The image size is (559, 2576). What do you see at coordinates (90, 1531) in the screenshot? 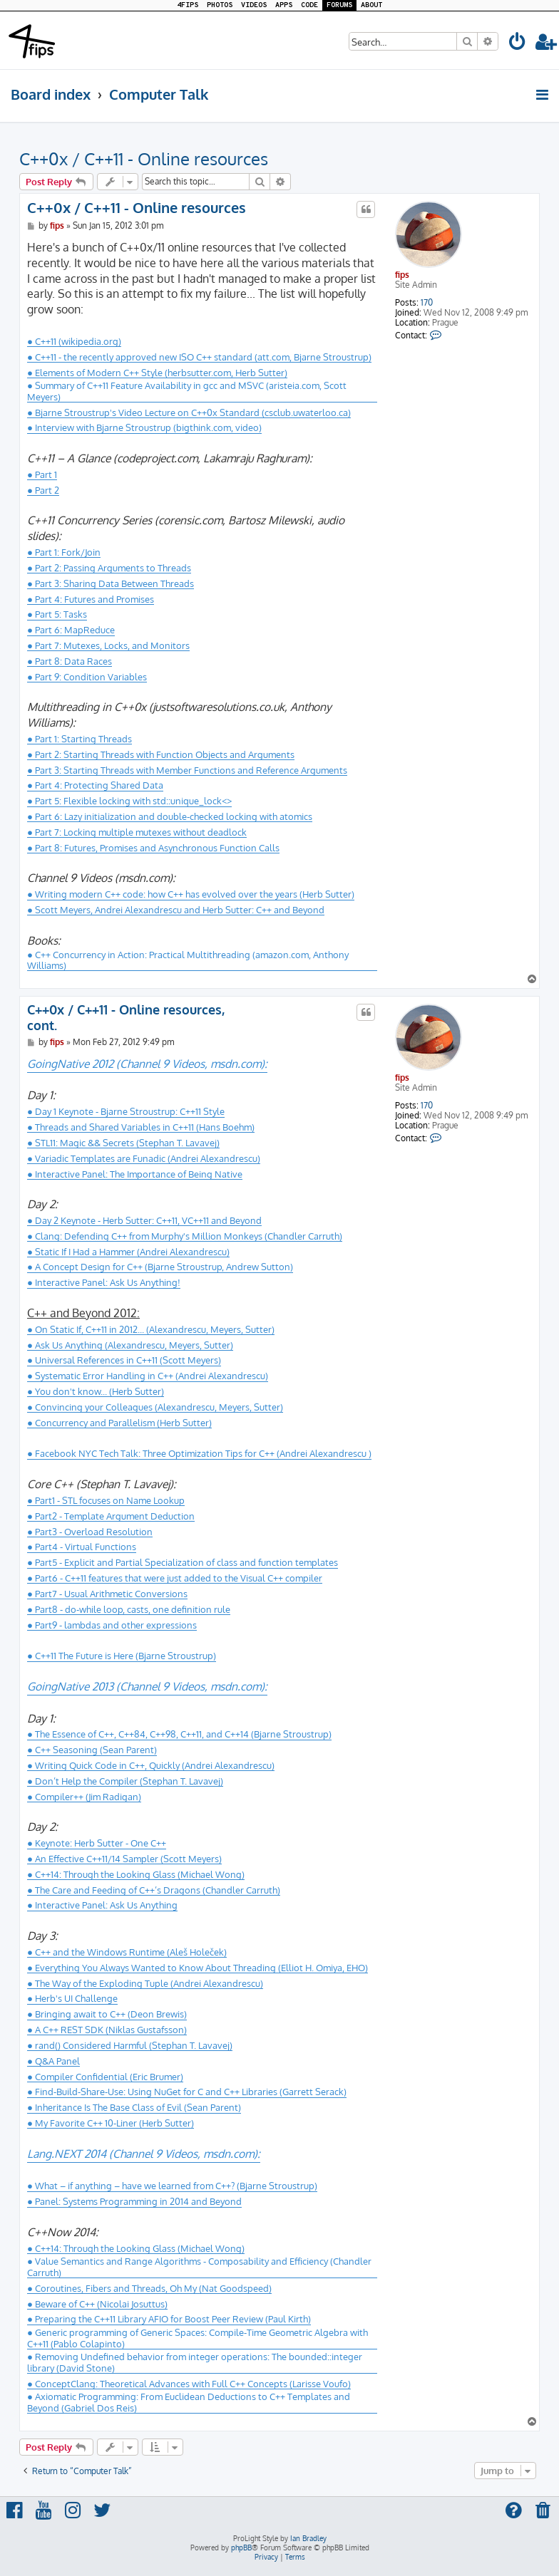
I see `● Part3 - Overload Resolution` at bounding box center [90, 1531].